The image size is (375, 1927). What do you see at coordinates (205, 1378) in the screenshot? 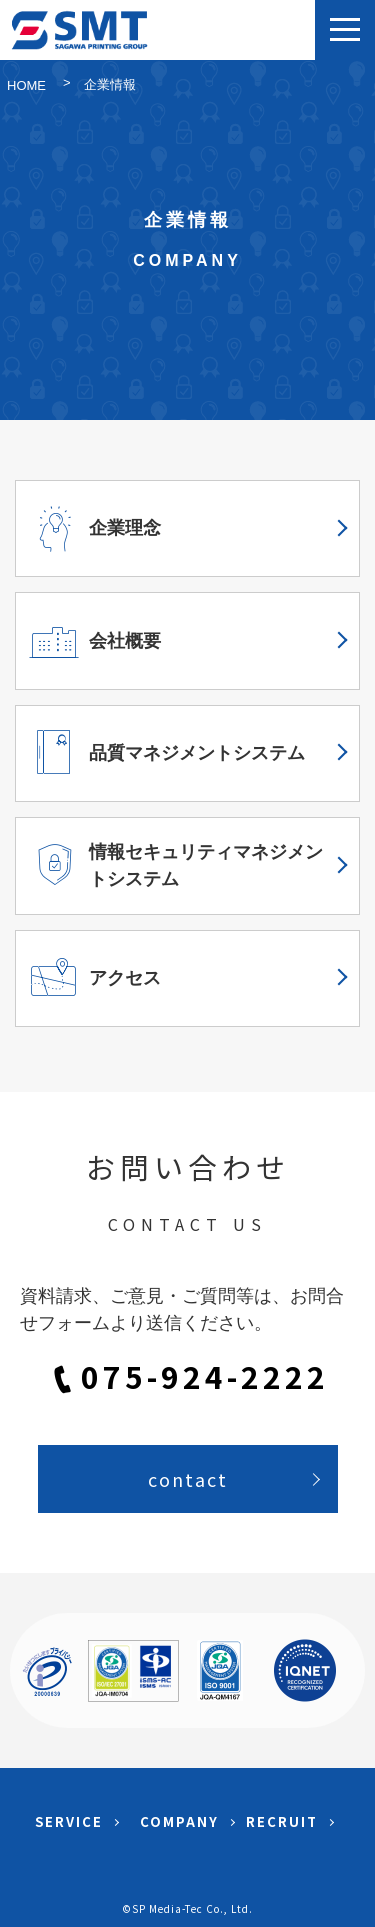
I see `075-924-2222` at bounding box center [205, 1378].